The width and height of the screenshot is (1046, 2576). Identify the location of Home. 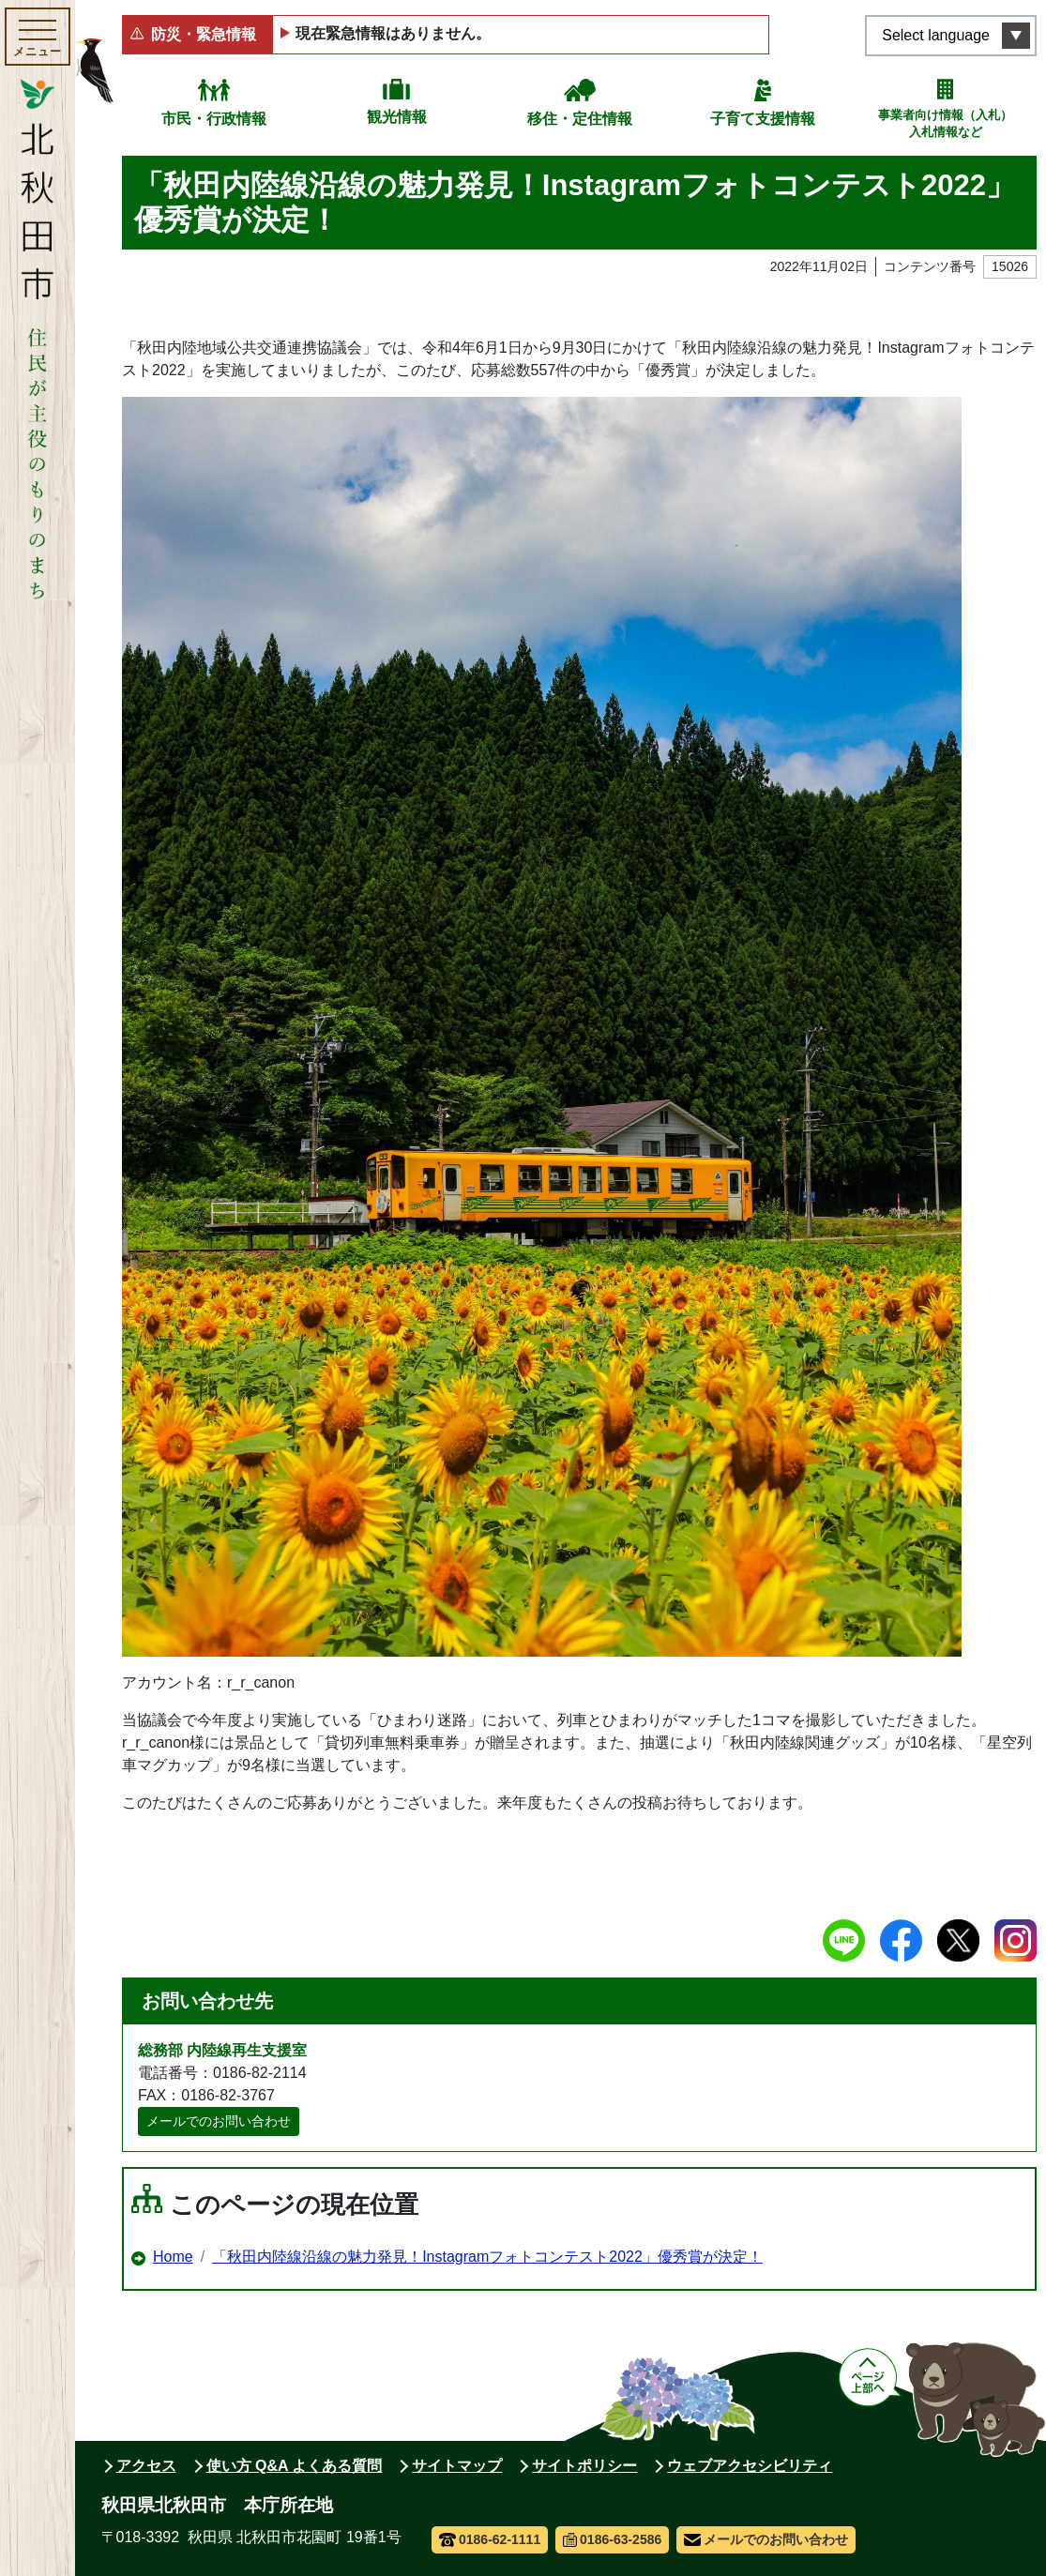
(173, 2257).